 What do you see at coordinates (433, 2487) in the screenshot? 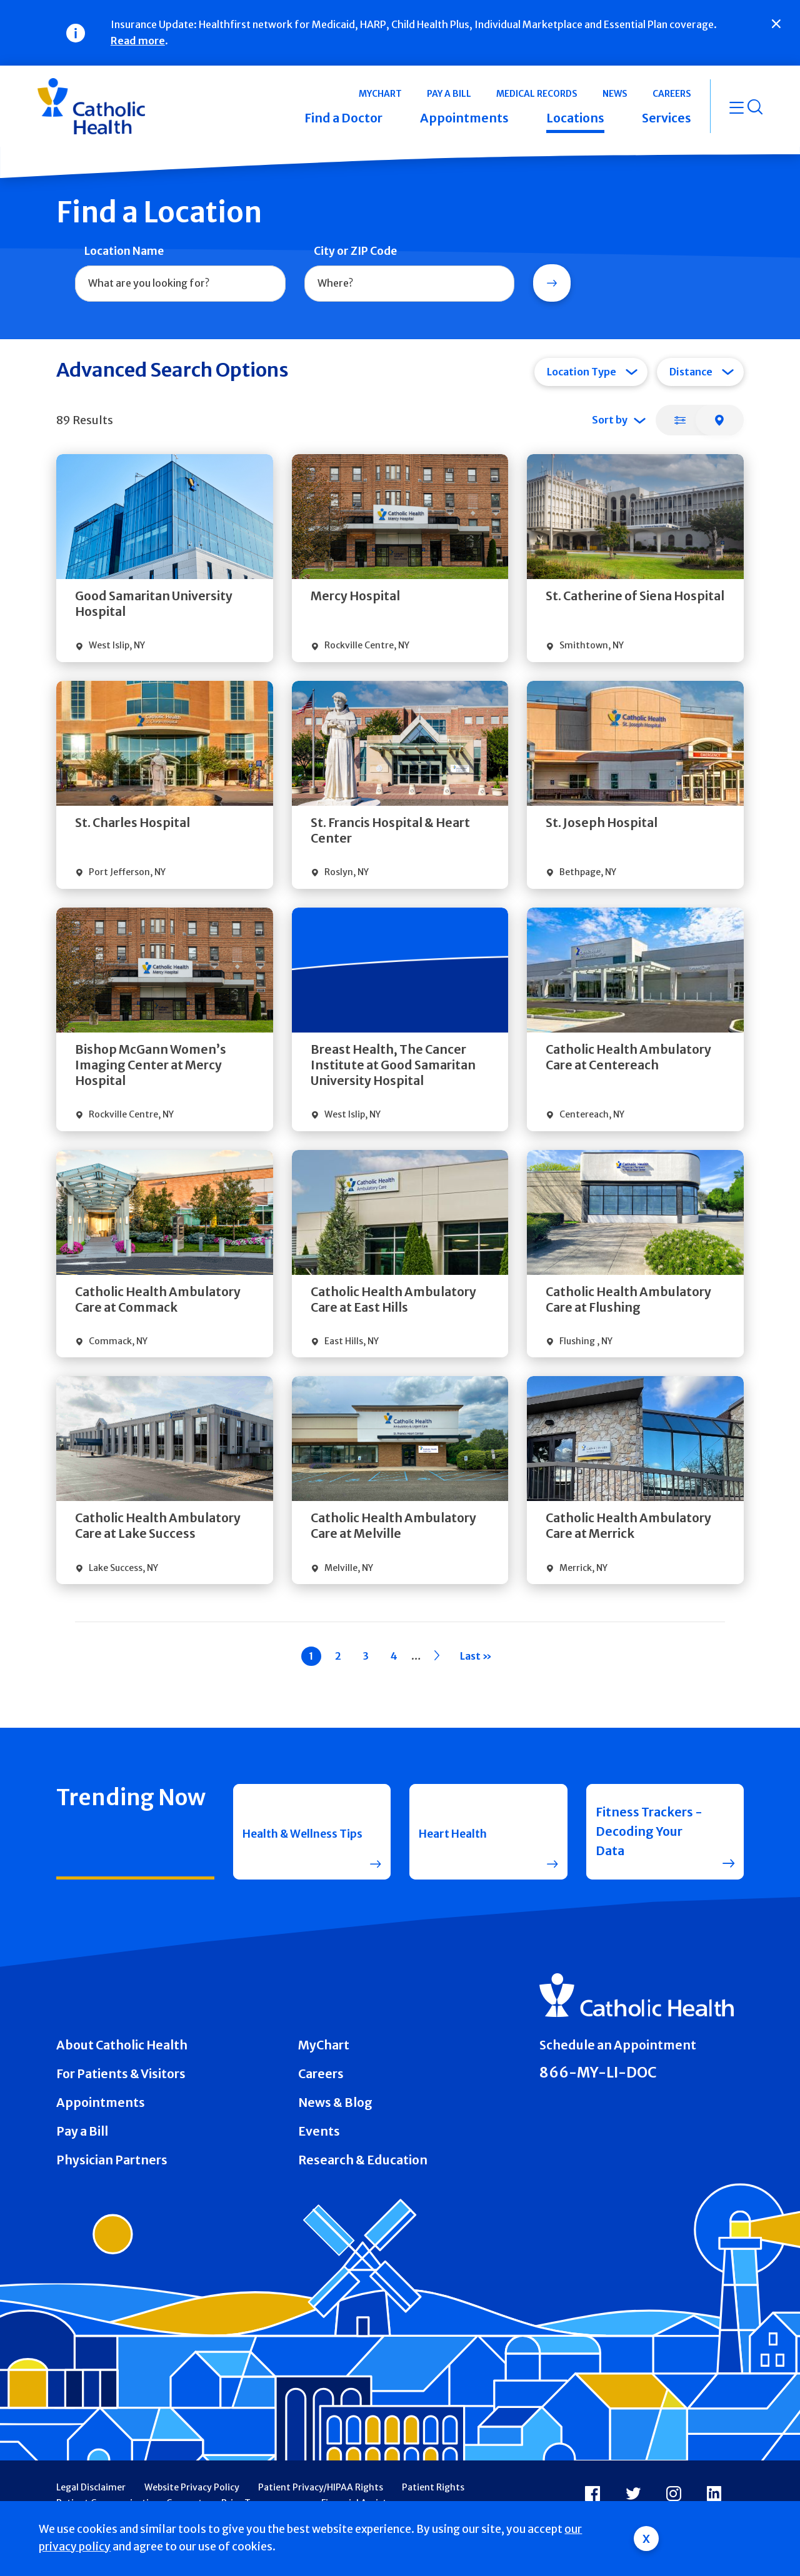
I see `Patient Rights` at bounding box center [433, 2487].